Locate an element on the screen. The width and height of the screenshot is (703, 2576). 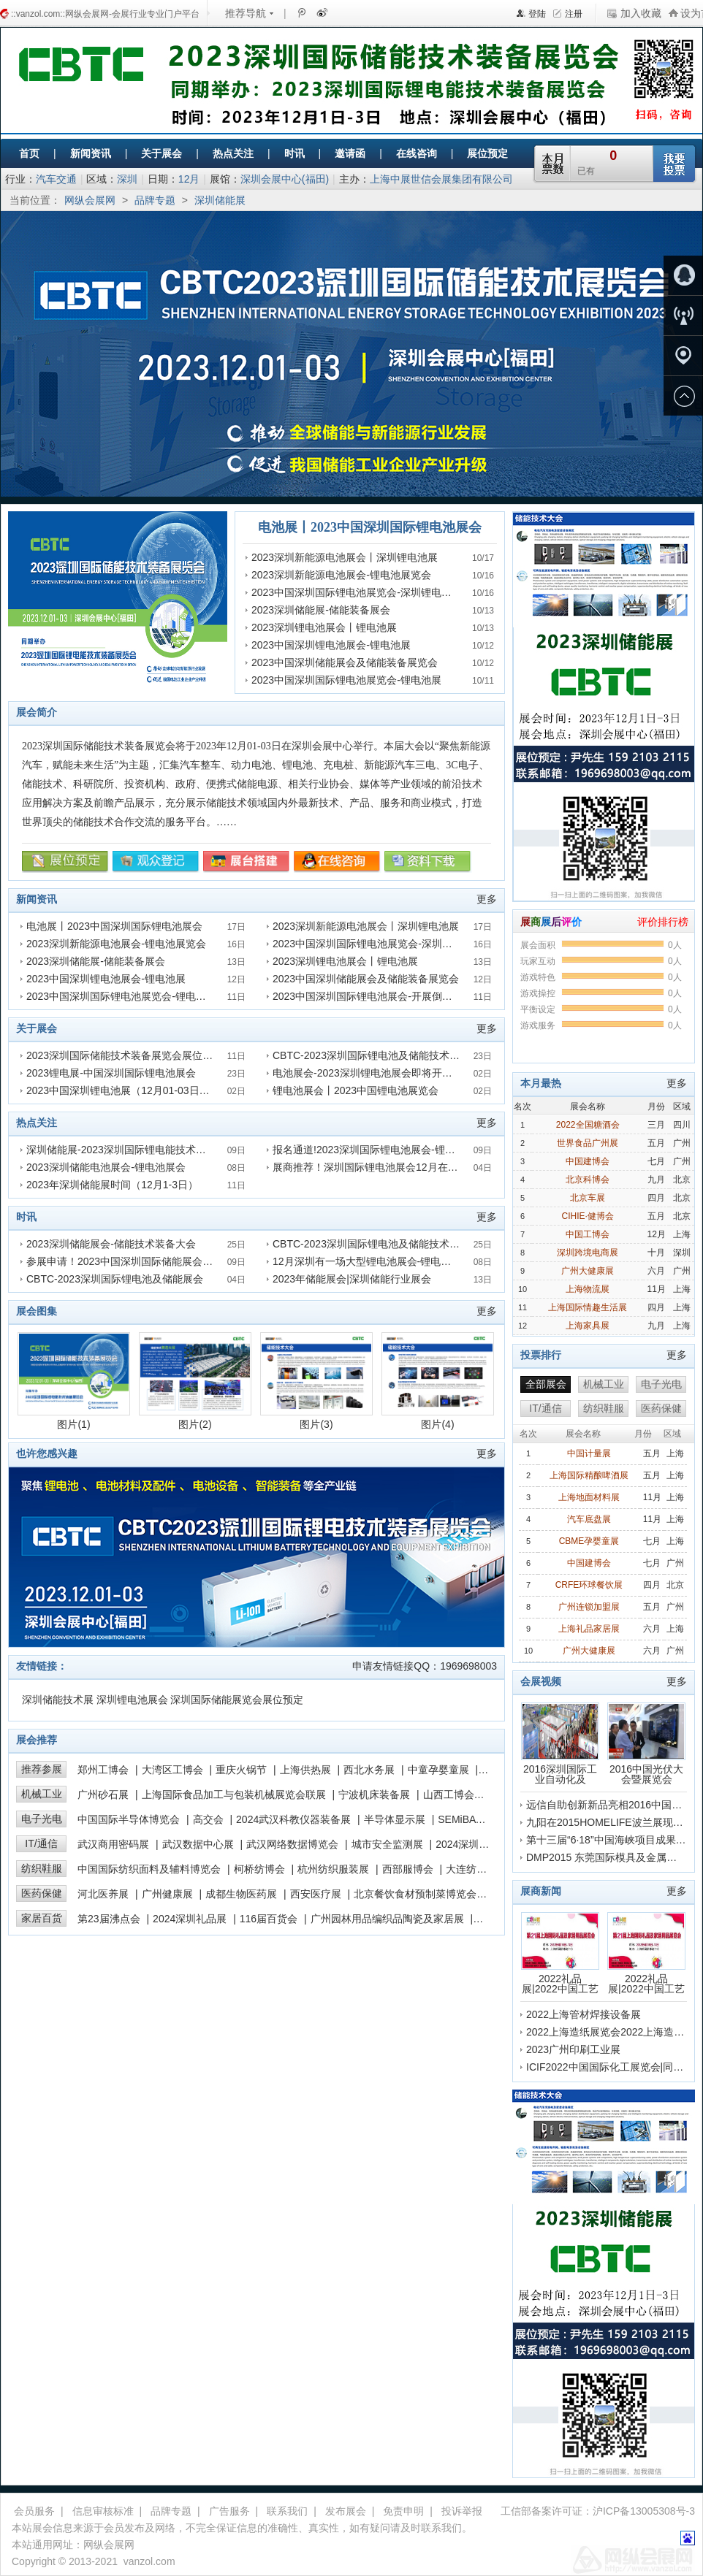
深圳会展中心(福田) is located at coordinates (284, 179).